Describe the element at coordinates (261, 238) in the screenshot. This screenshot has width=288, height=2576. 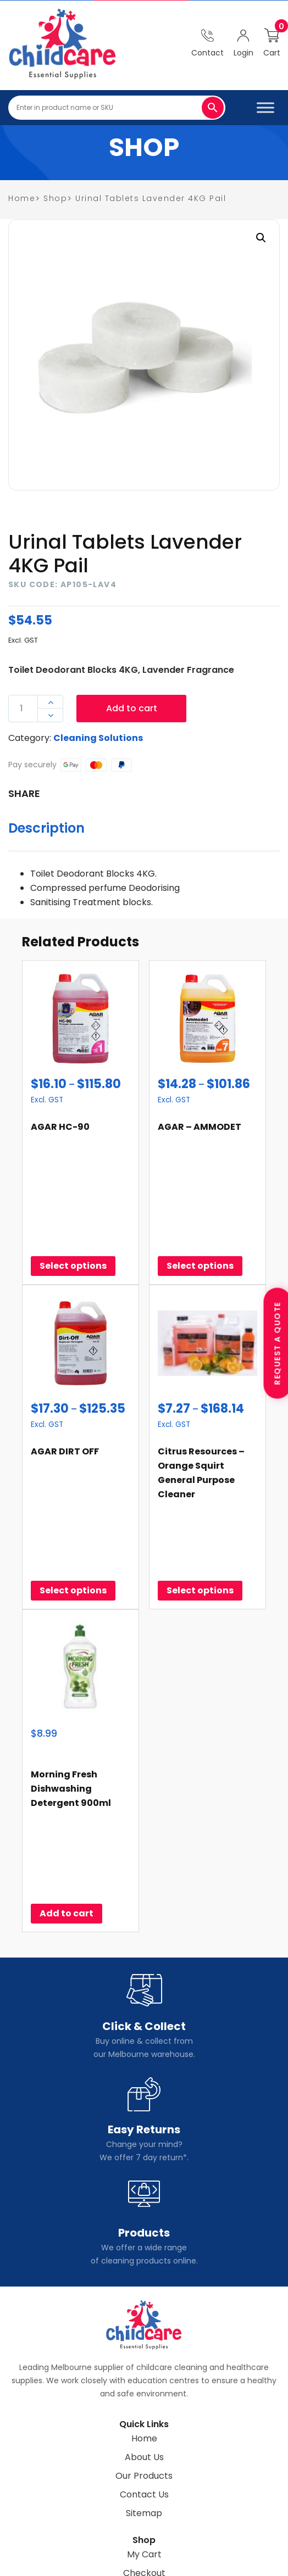
I see `[button]` at that location.